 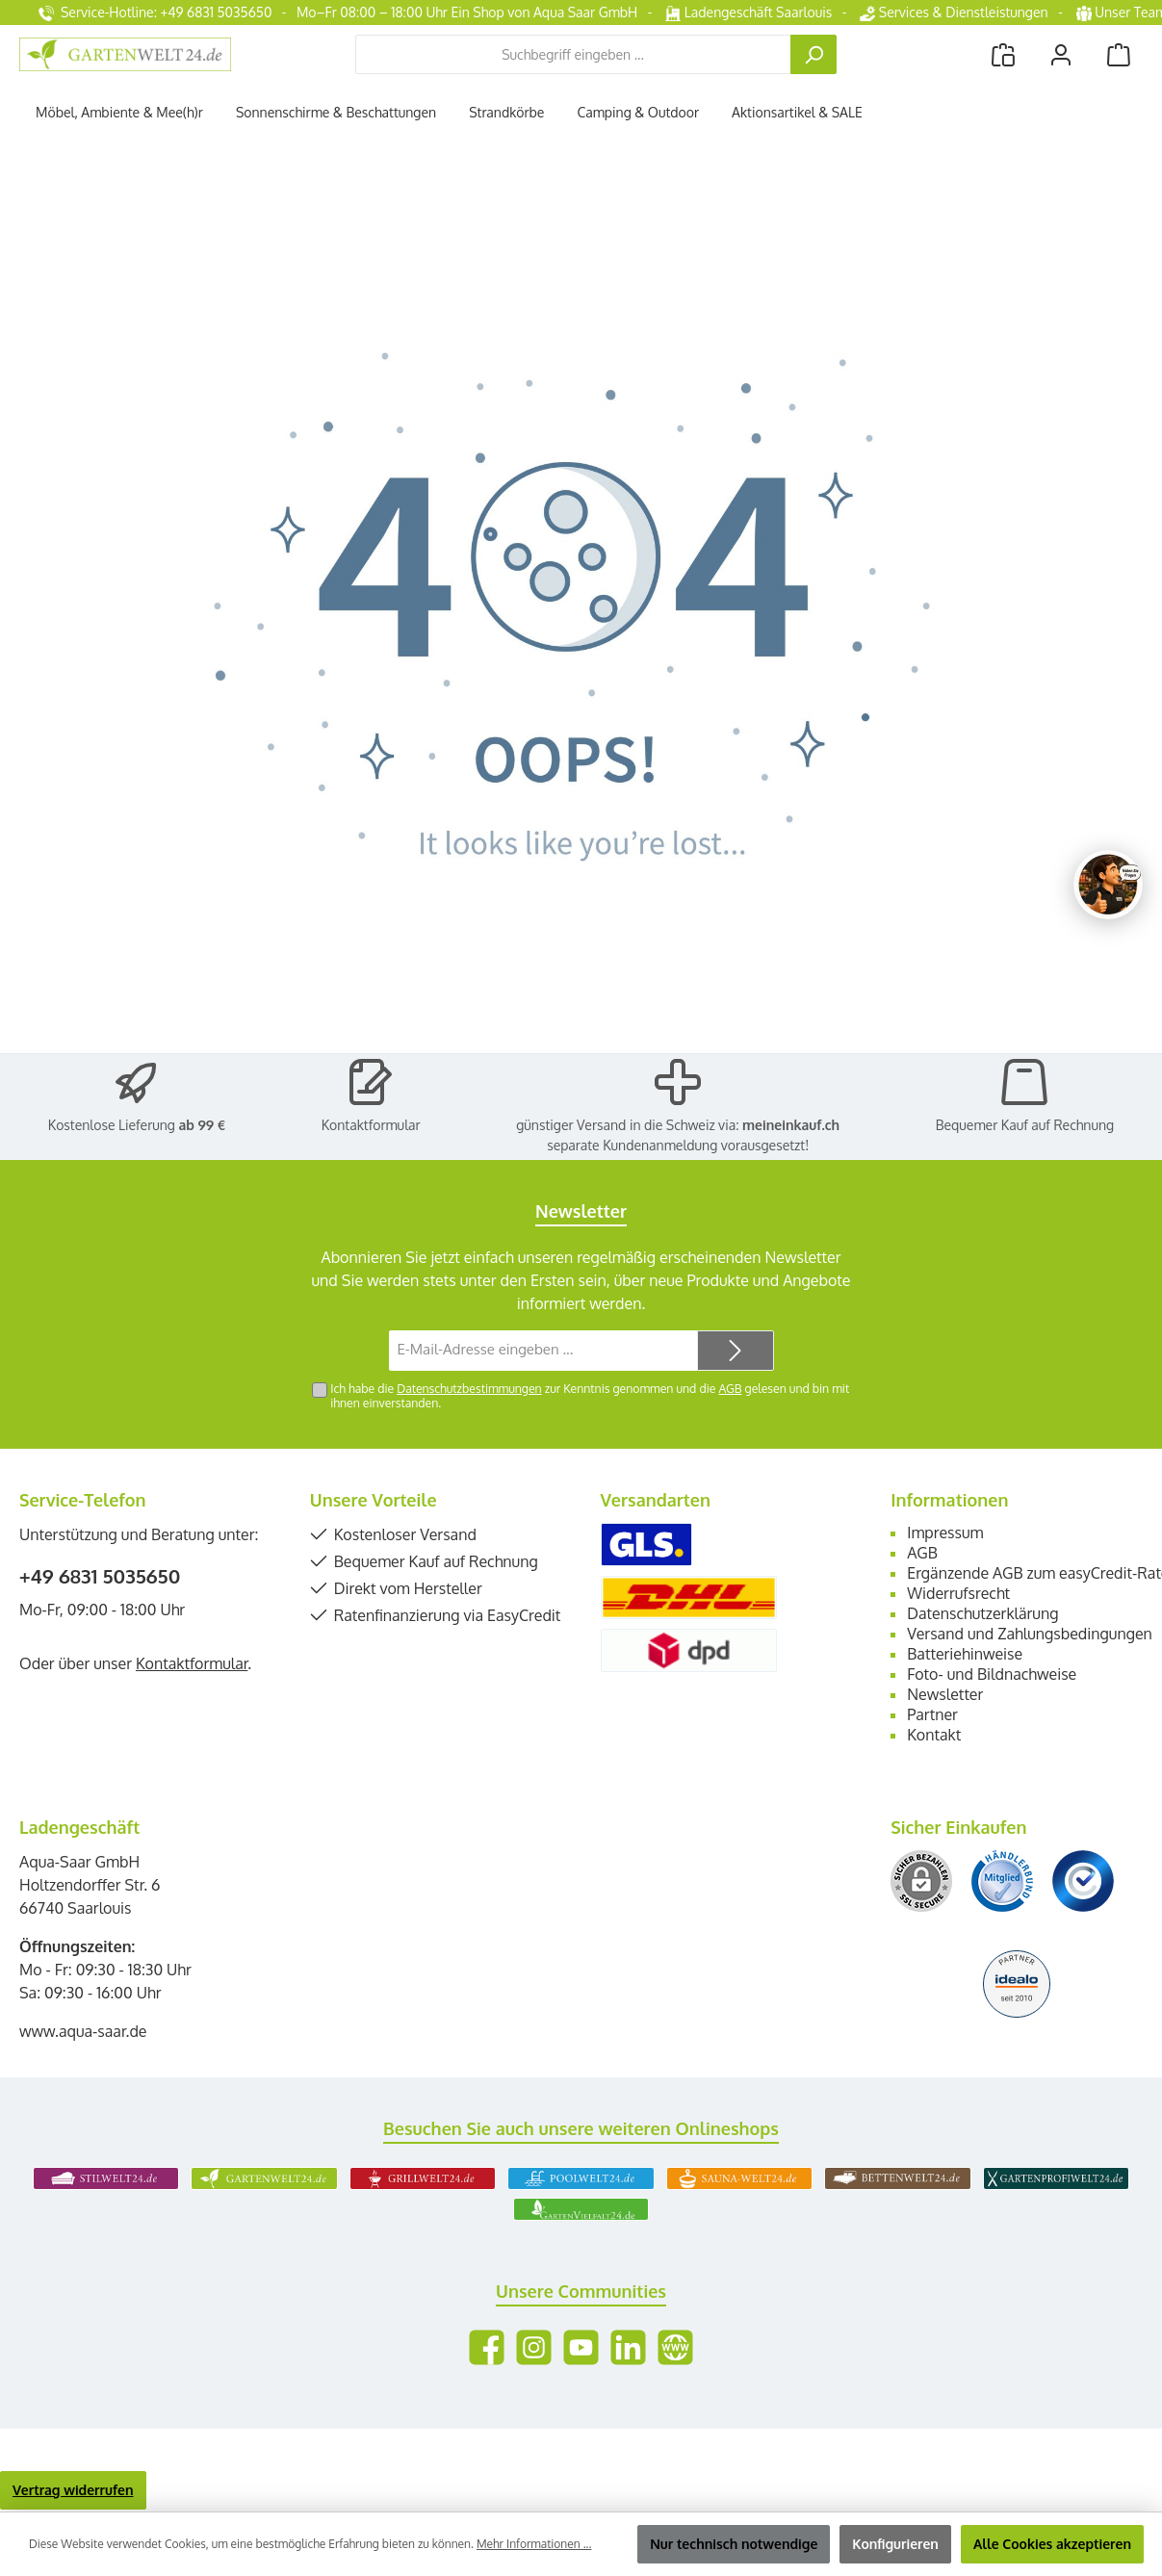 I want to click on Vertrag widerrufen, so click(x=73, y=2490).